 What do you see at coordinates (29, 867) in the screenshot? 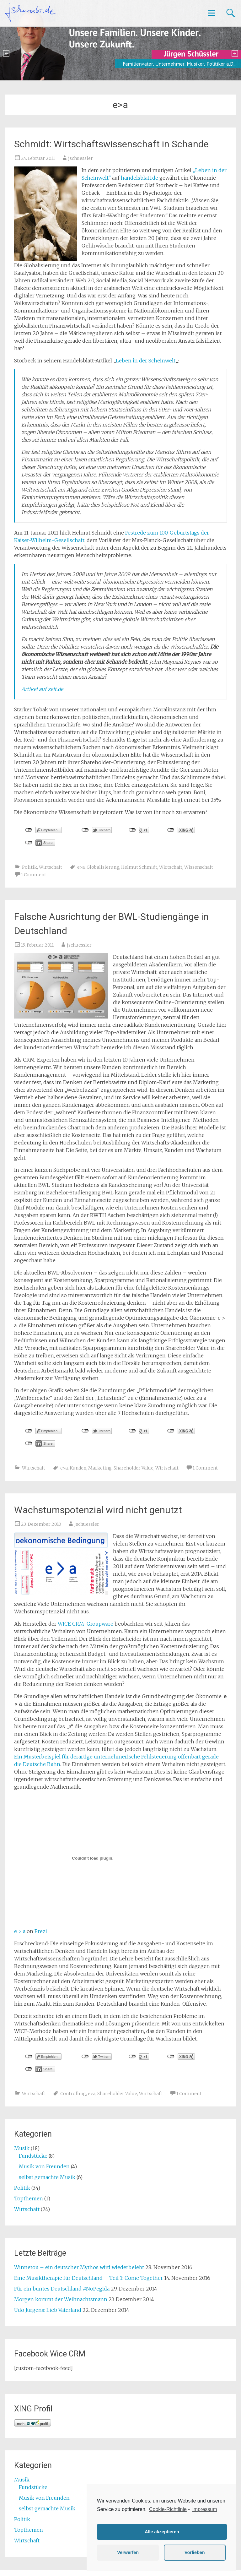
I see `Politik` at bounding box center [29, 867].